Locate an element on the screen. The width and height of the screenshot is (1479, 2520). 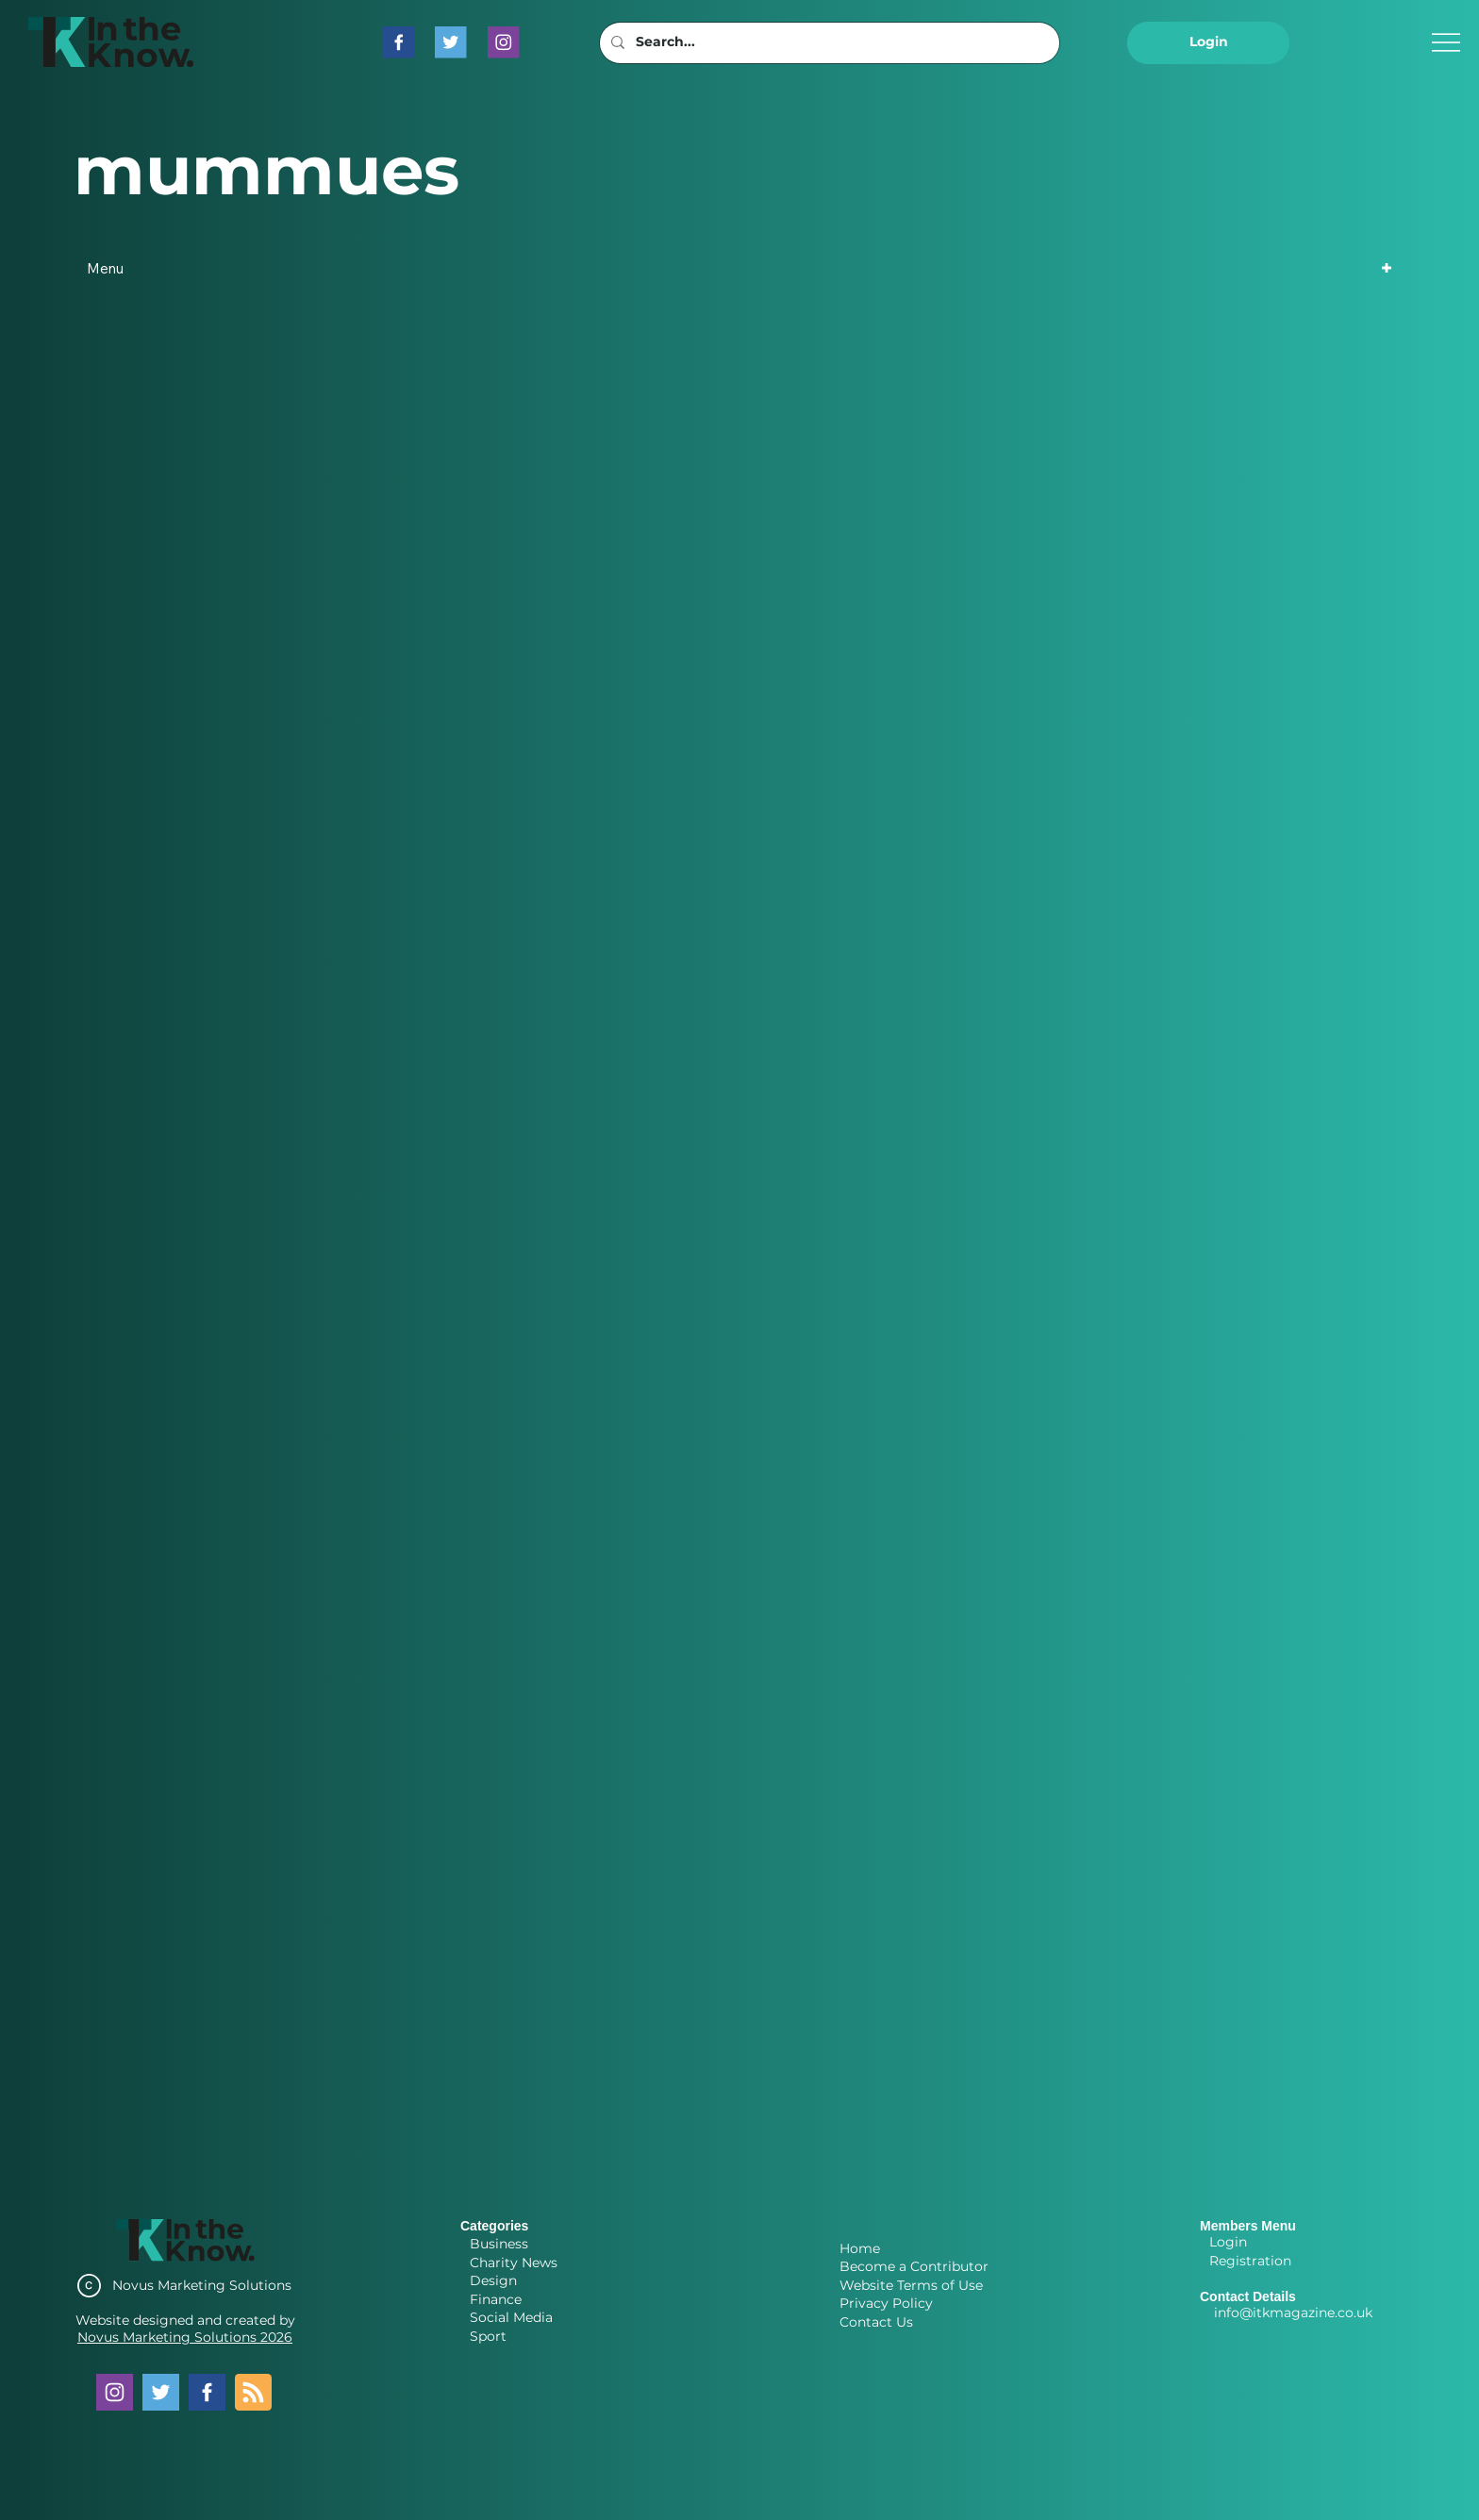
Privacy Policy is located at coordinates (886, 2303).